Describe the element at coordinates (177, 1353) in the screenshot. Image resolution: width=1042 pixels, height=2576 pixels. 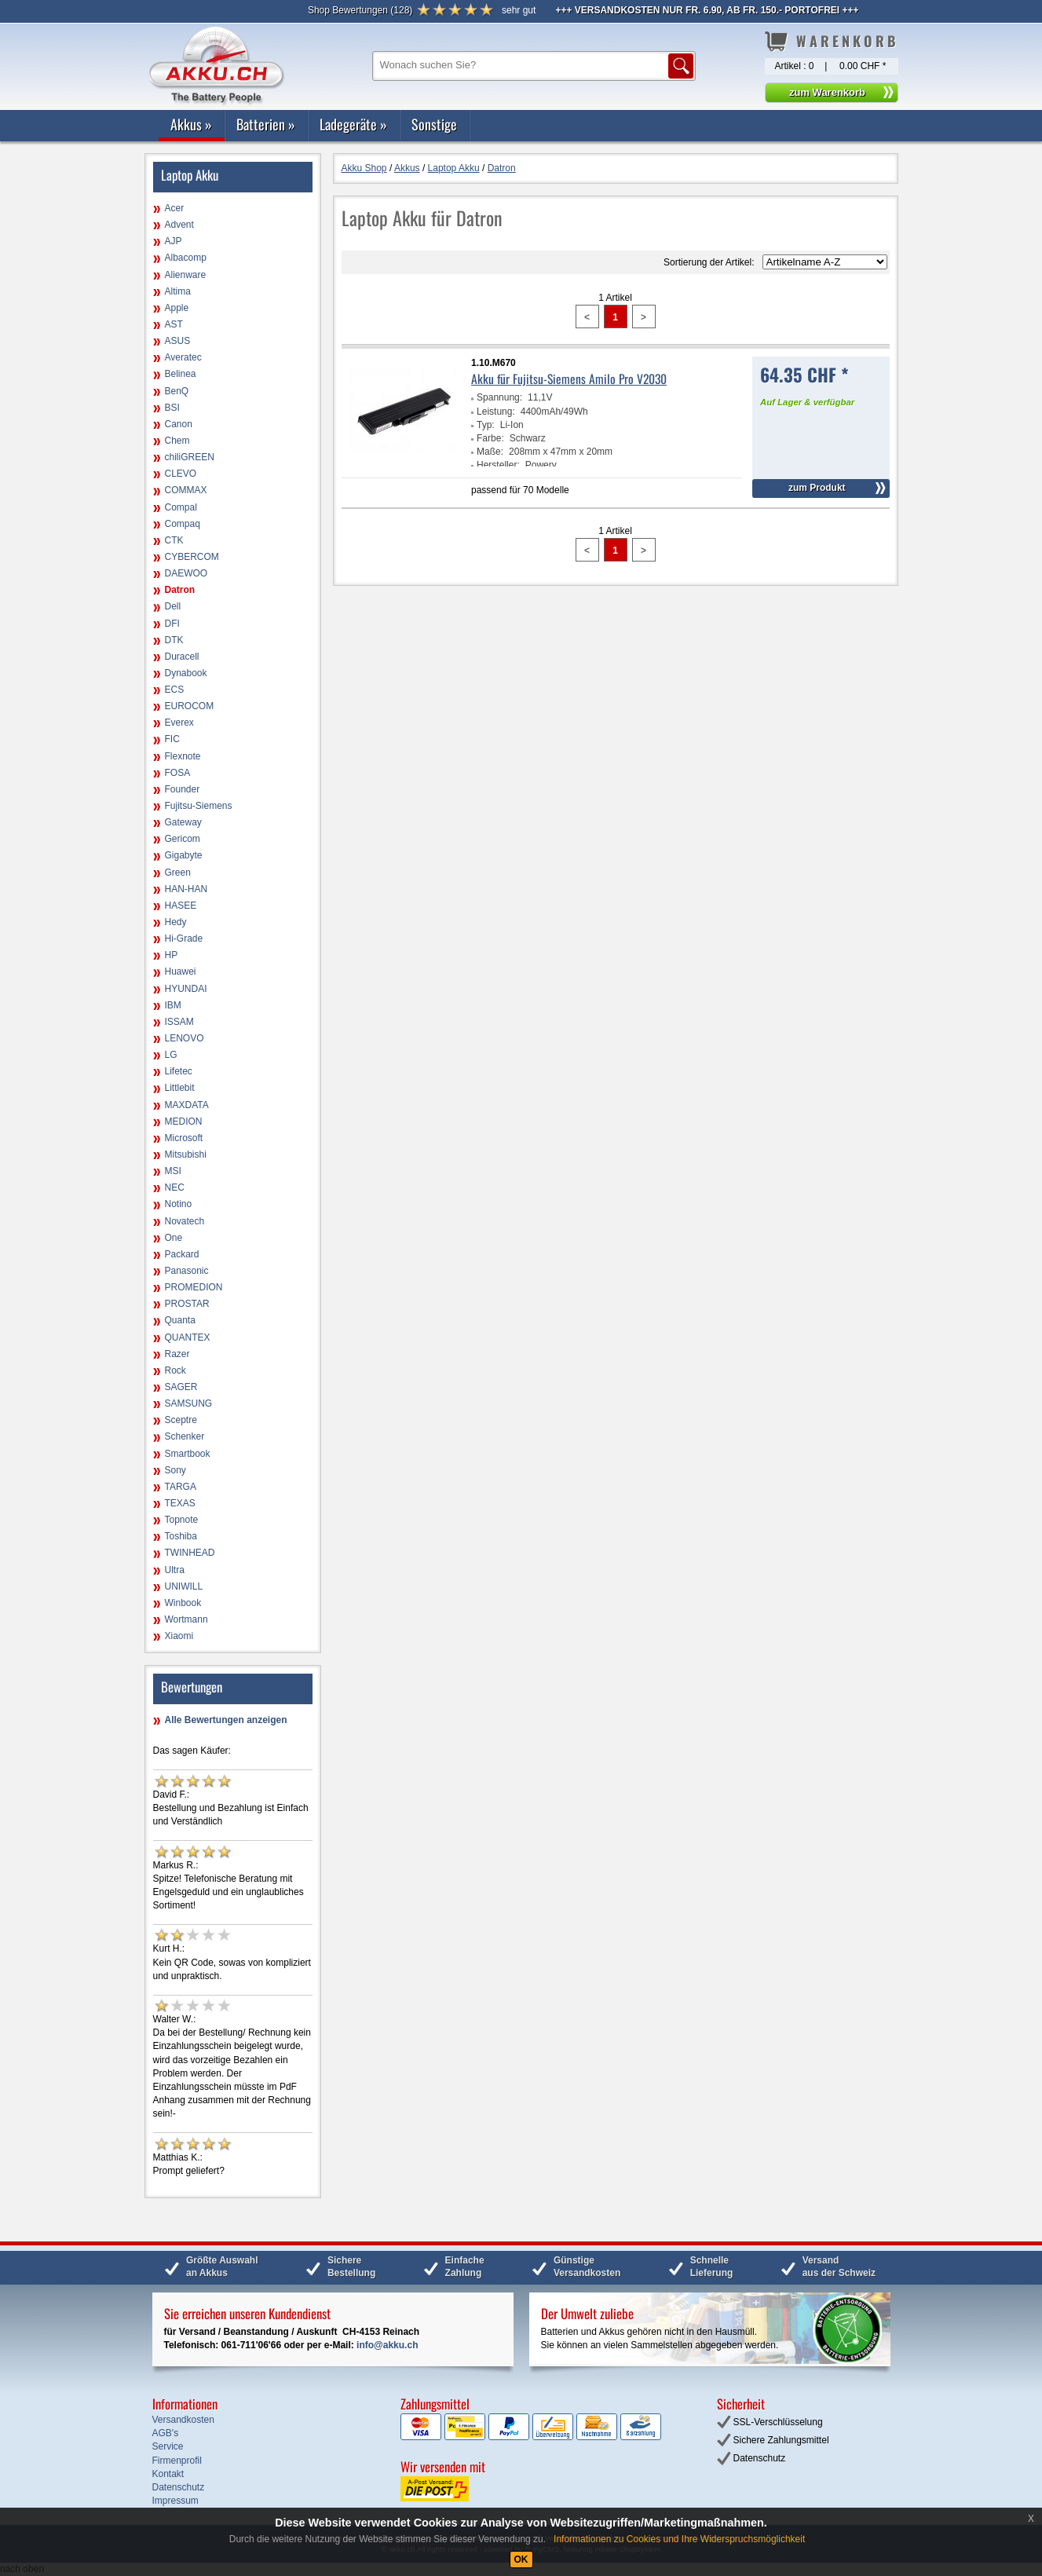
I see `Razer` at that location.